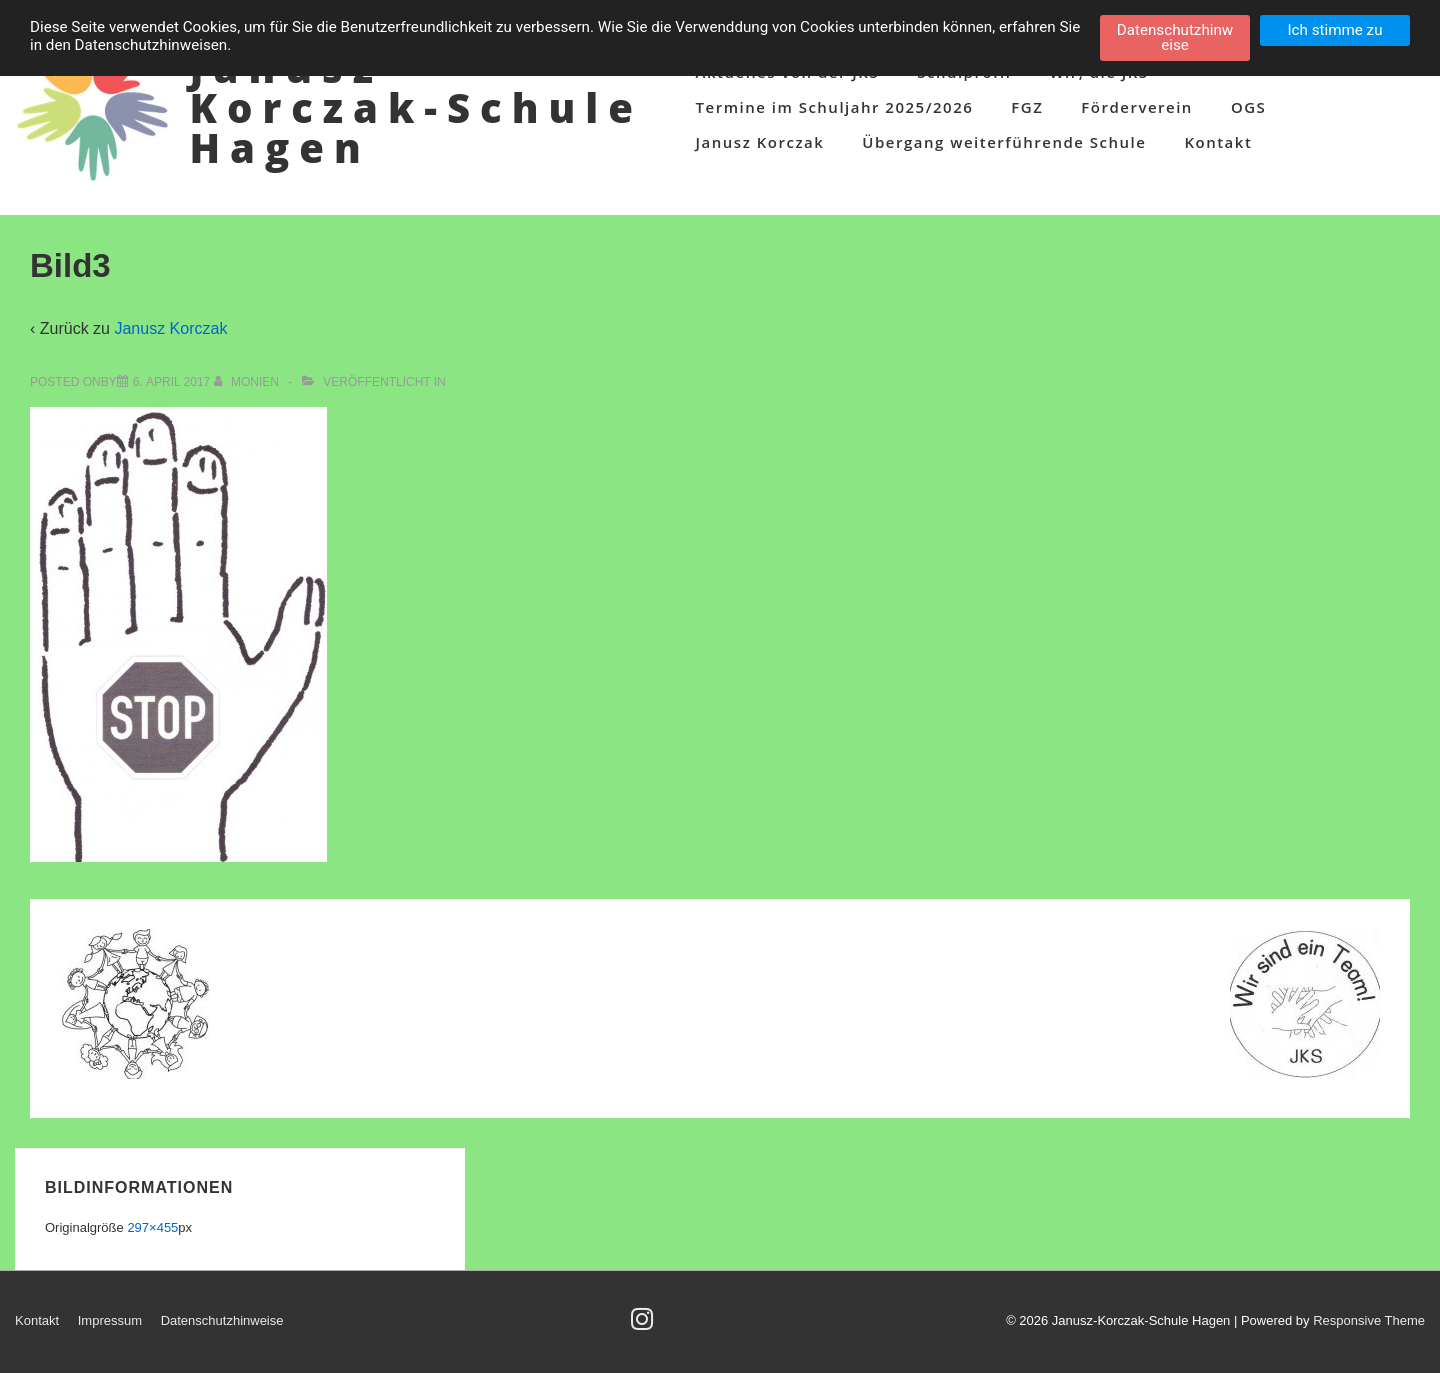  I want to click on 297×455, so click(152, 1227).